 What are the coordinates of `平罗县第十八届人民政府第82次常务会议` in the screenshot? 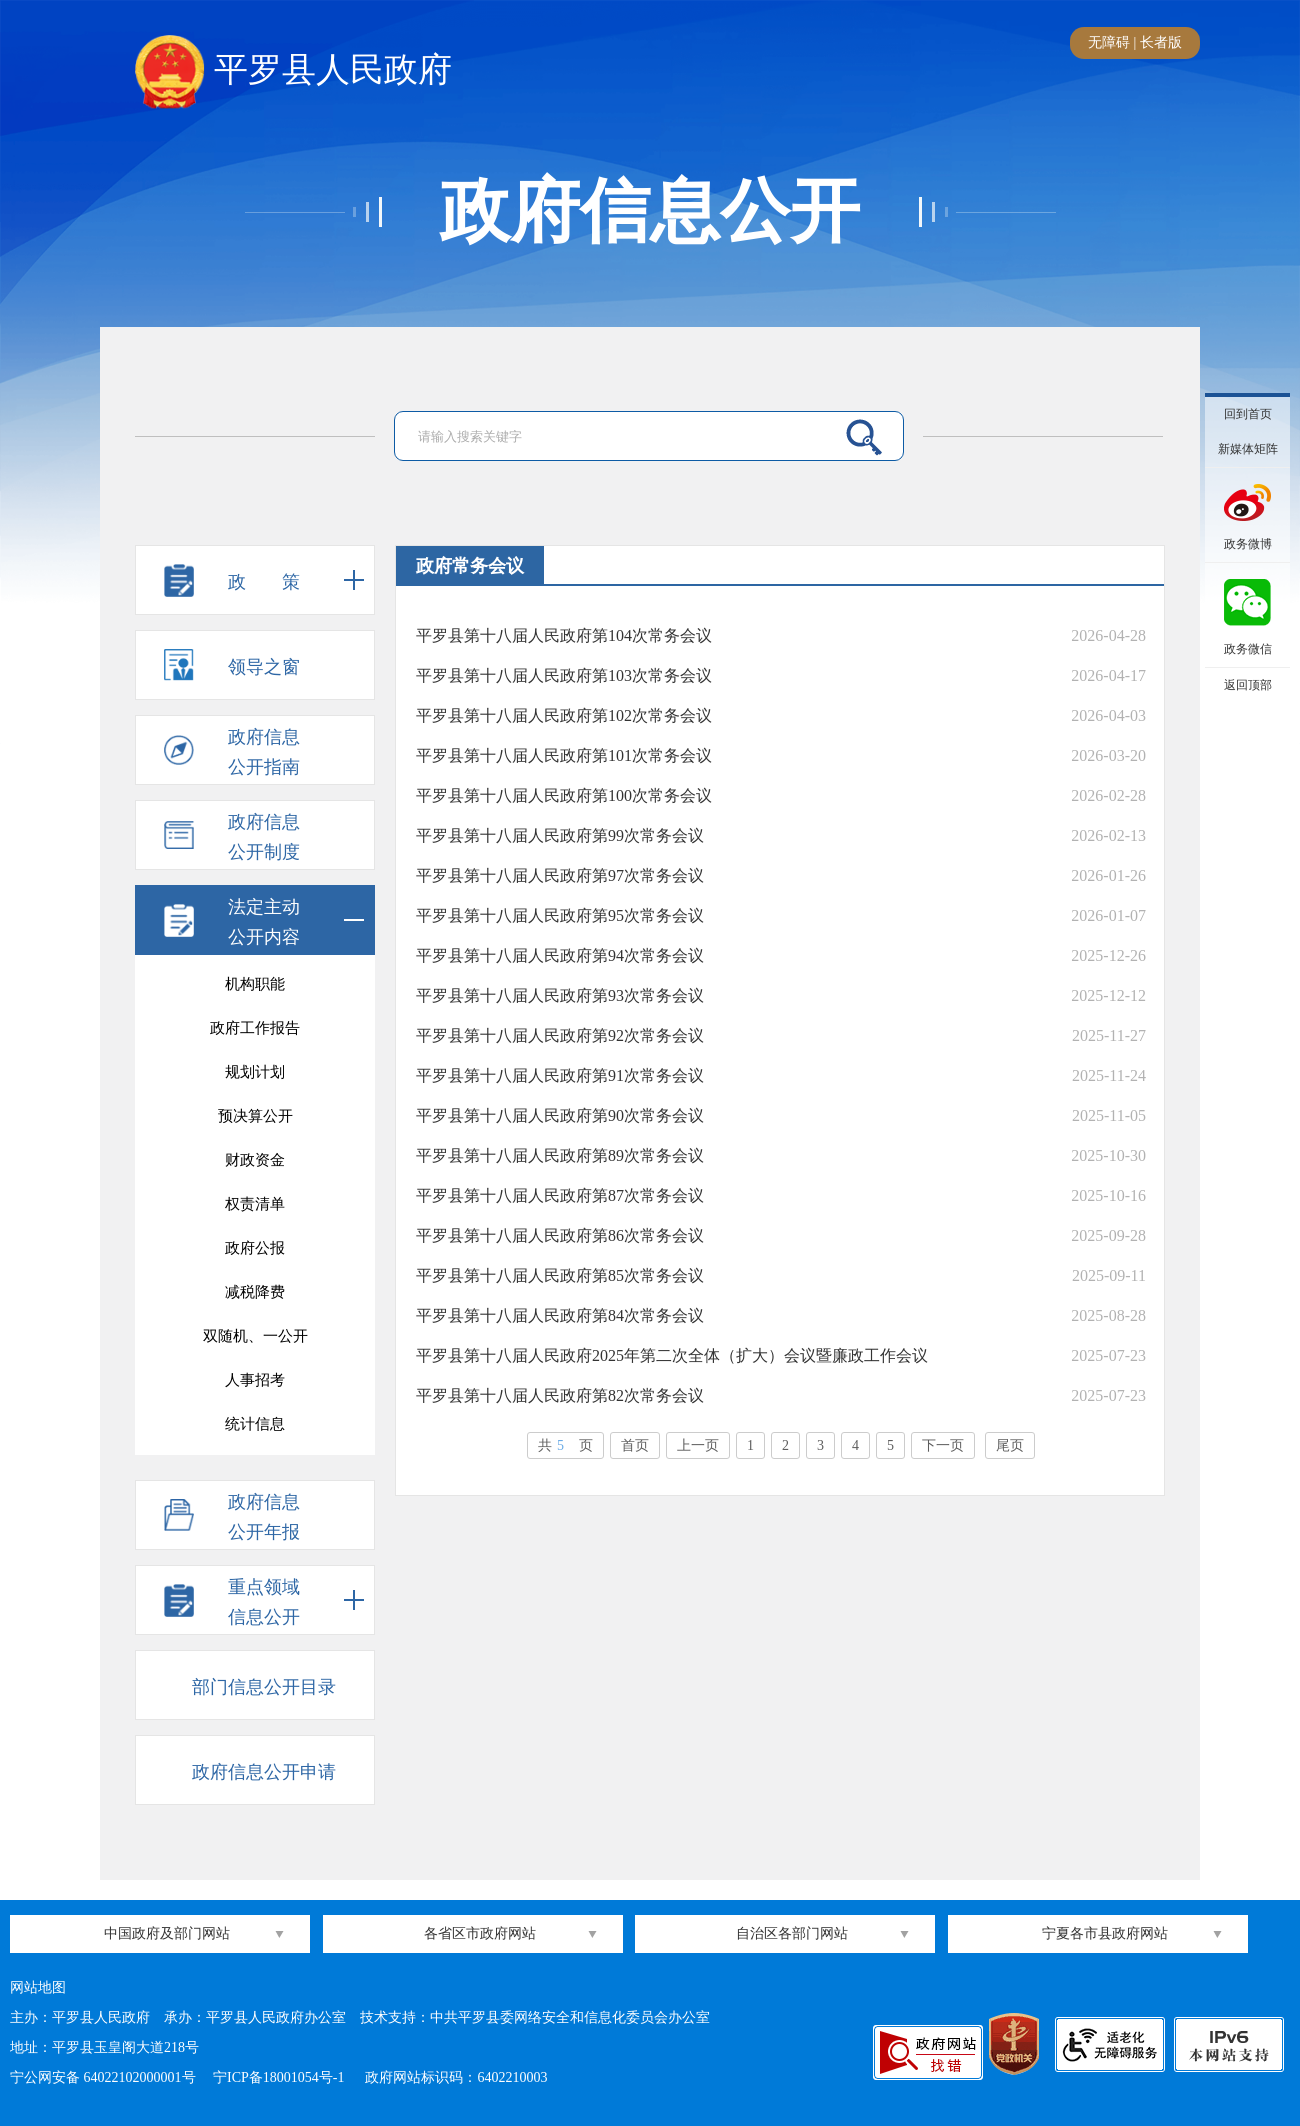 It's located at (560, 1395).